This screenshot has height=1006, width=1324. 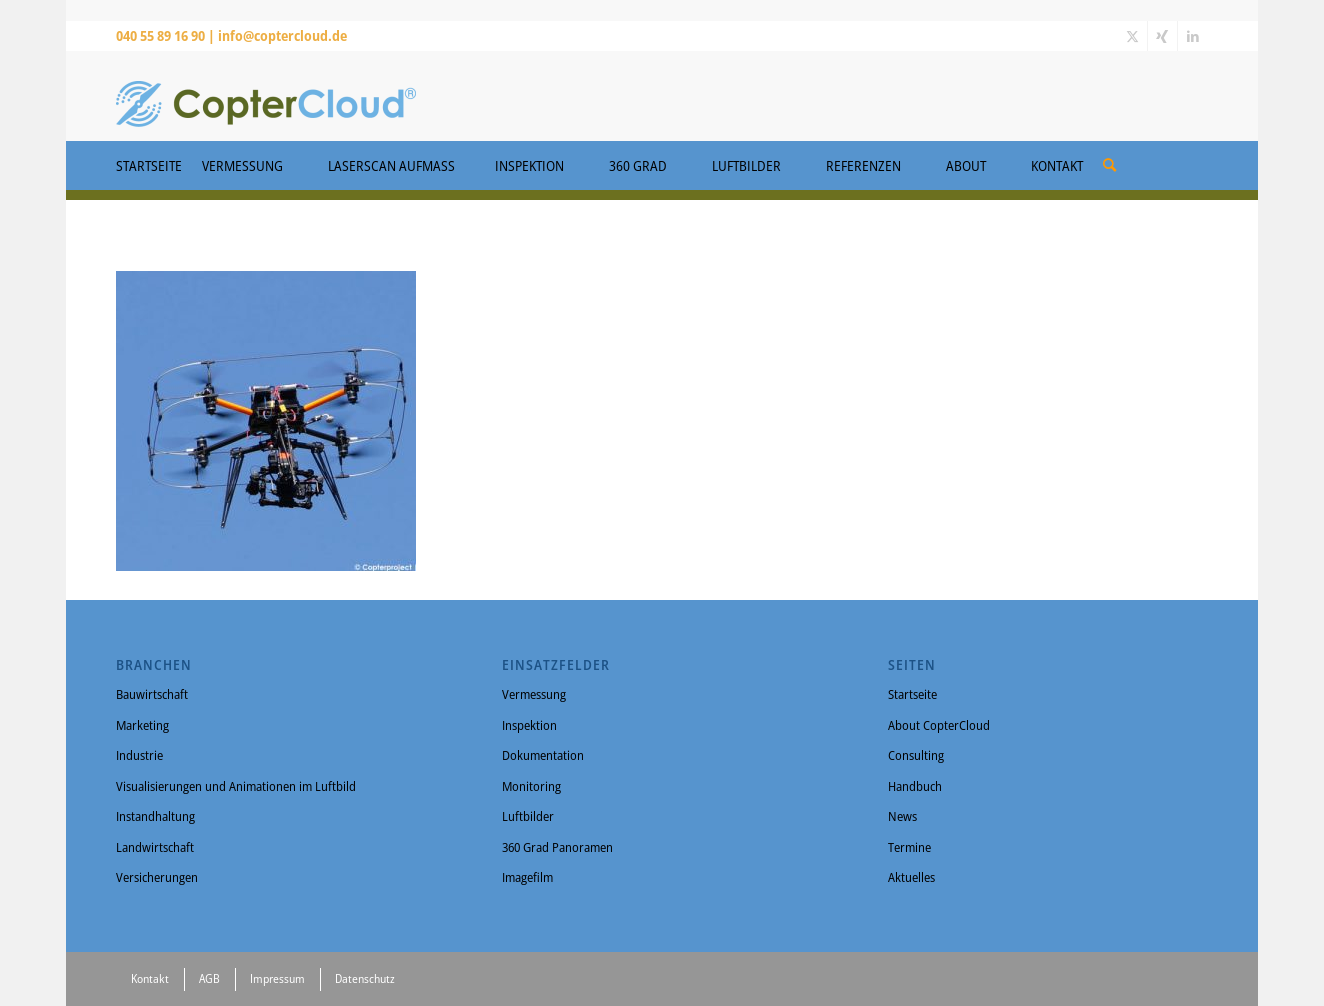 What do you see at coordinates (139, 755) in the screenshot?
I see `Industrie` at bounding box center [139, 755].